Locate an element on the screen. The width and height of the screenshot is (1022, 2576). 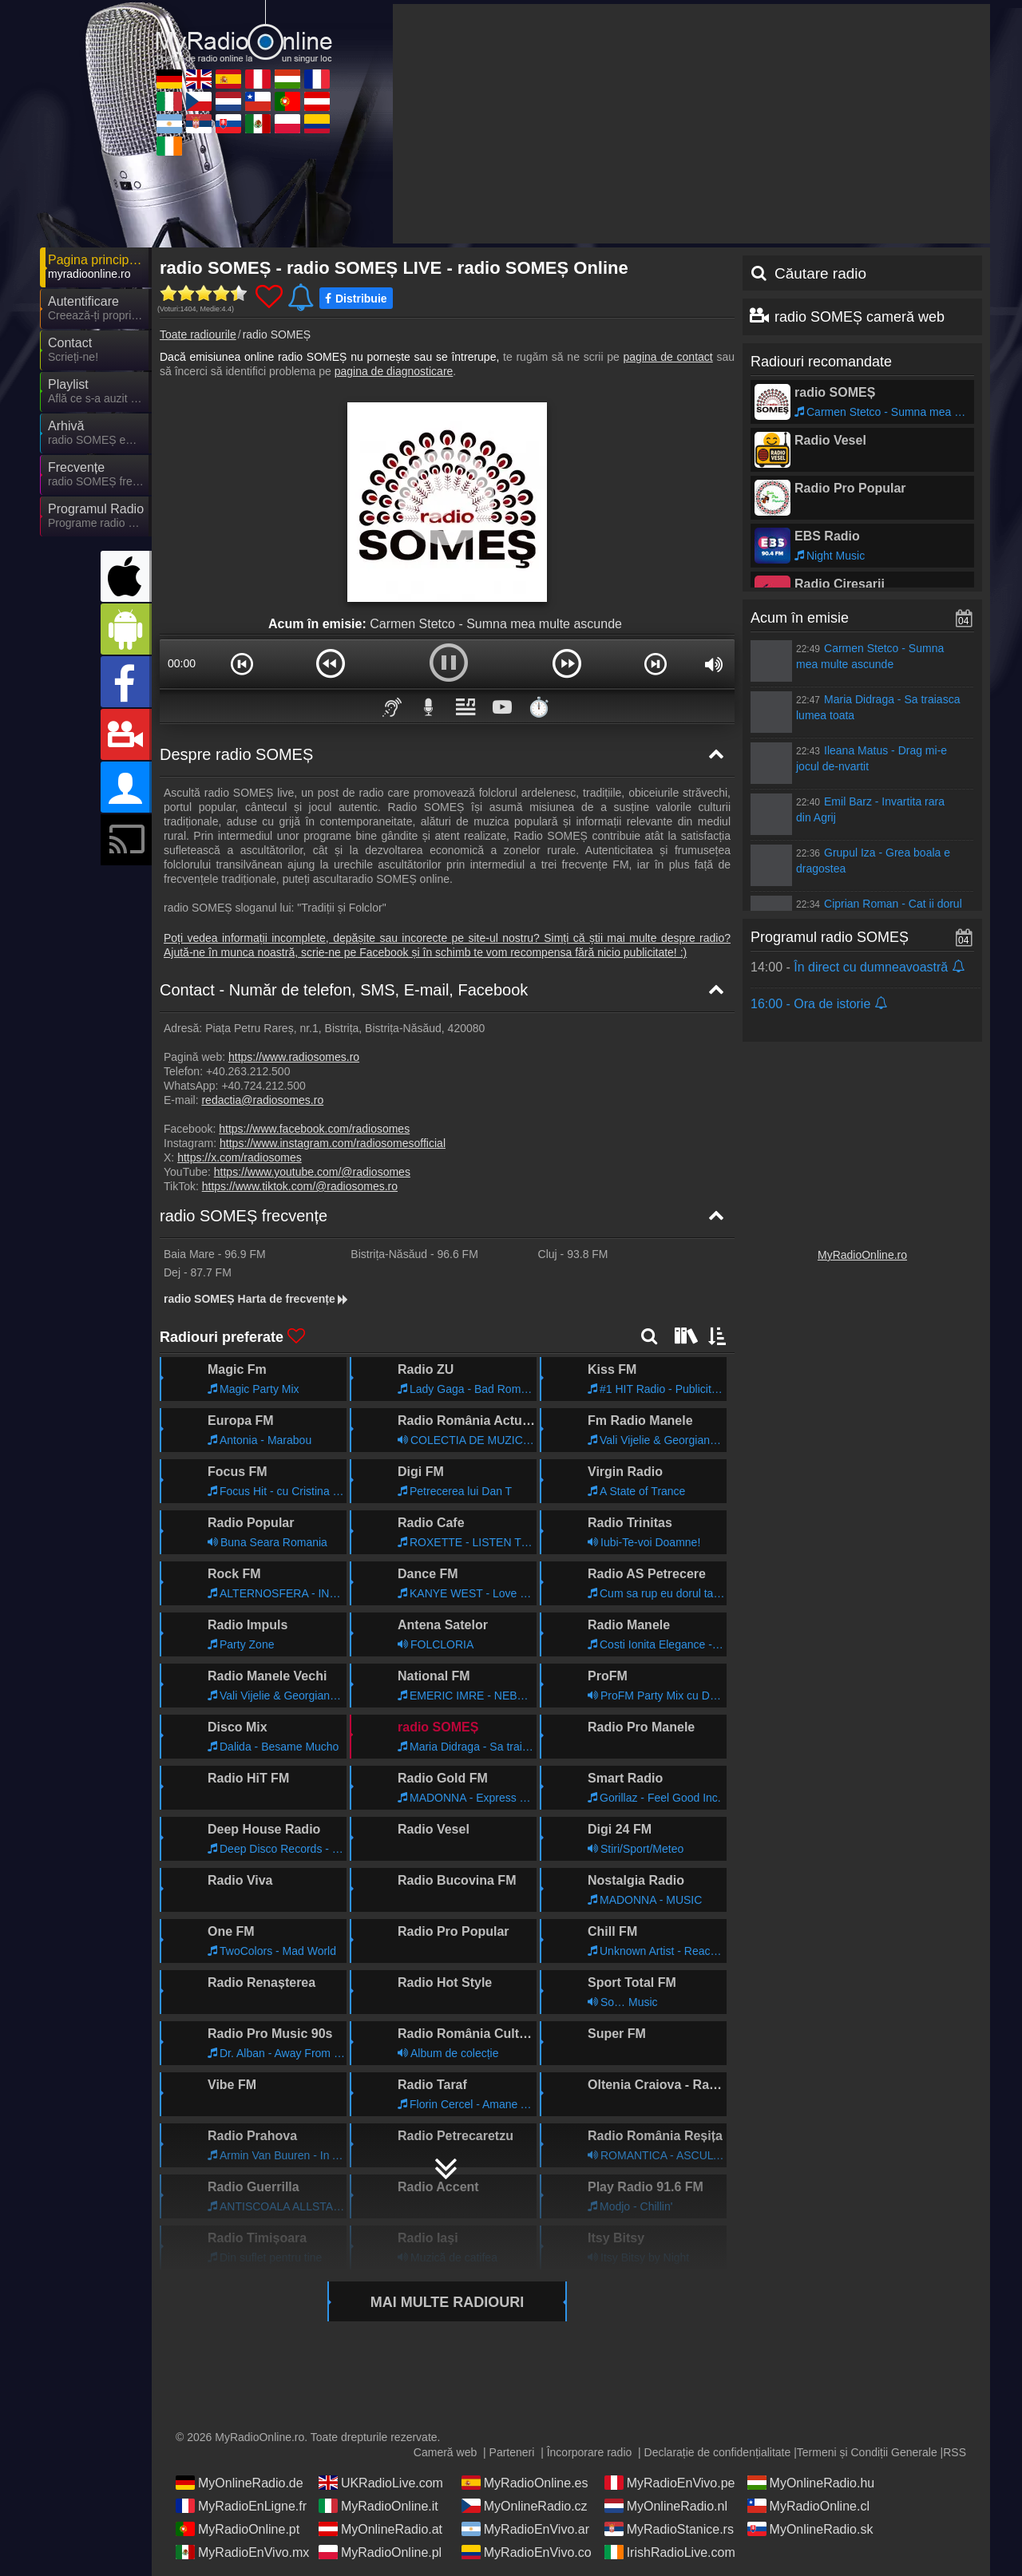
pagina de contact is located at coordinates (668, 356).